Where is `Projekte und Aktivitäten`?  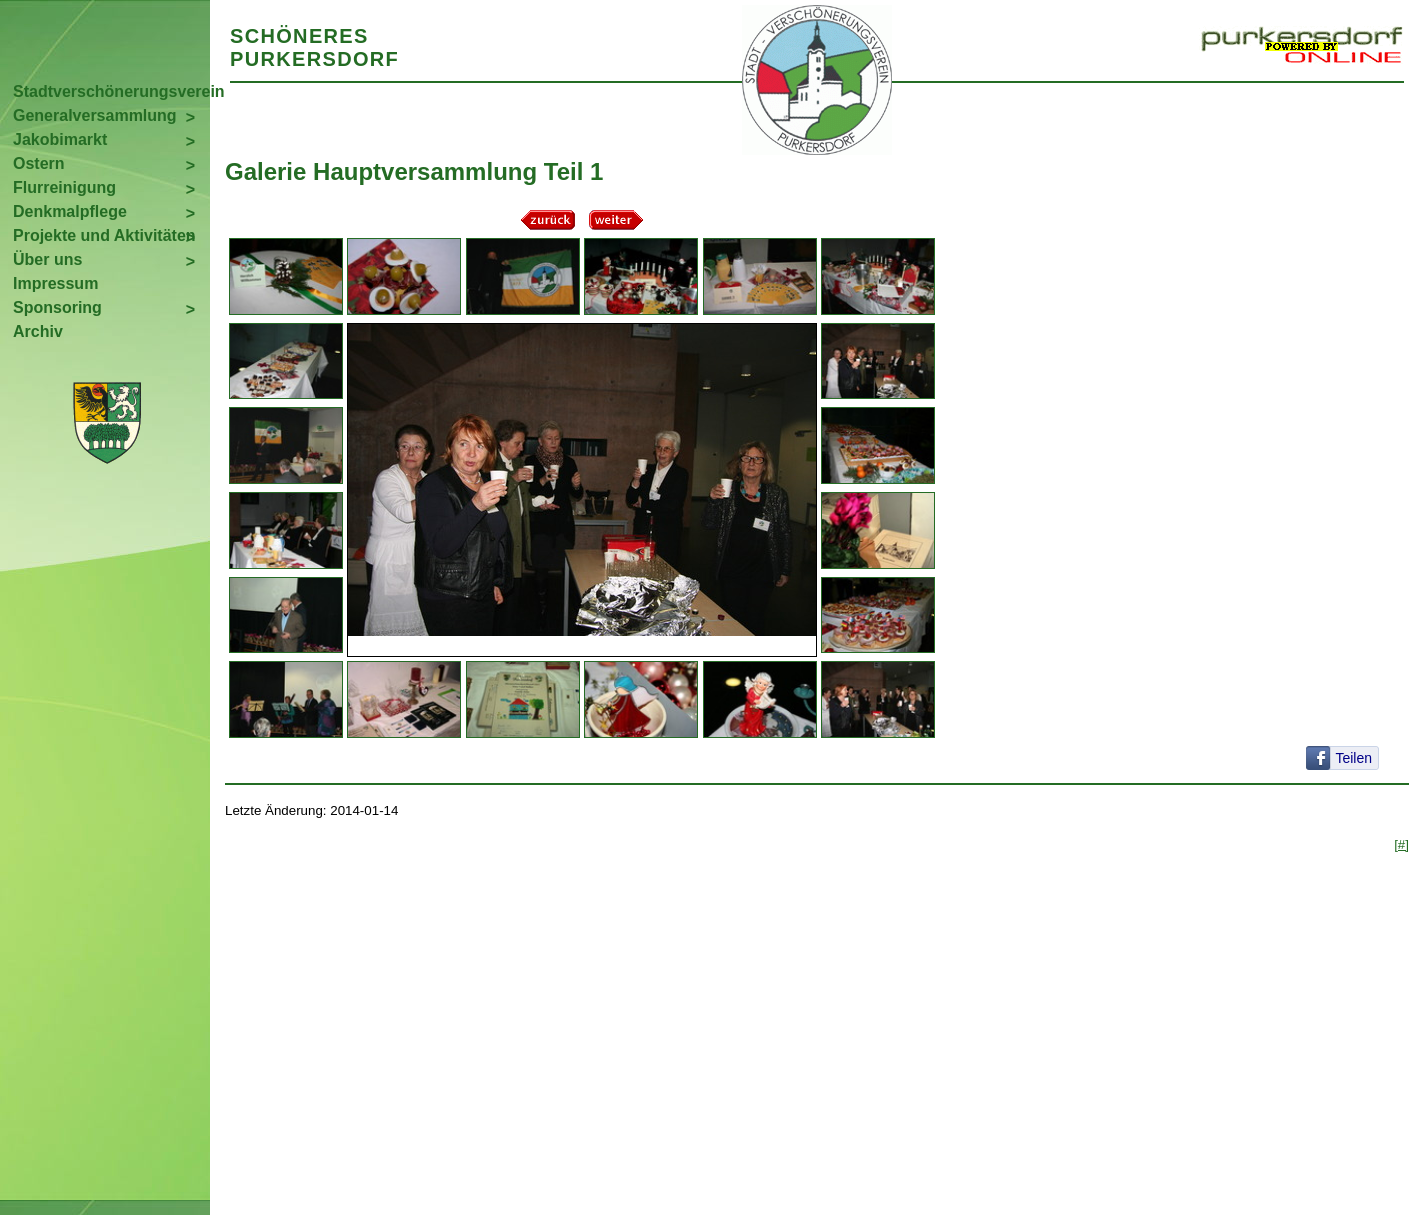 Projekte und Aktivitäten is located at coordinates (104, 235).